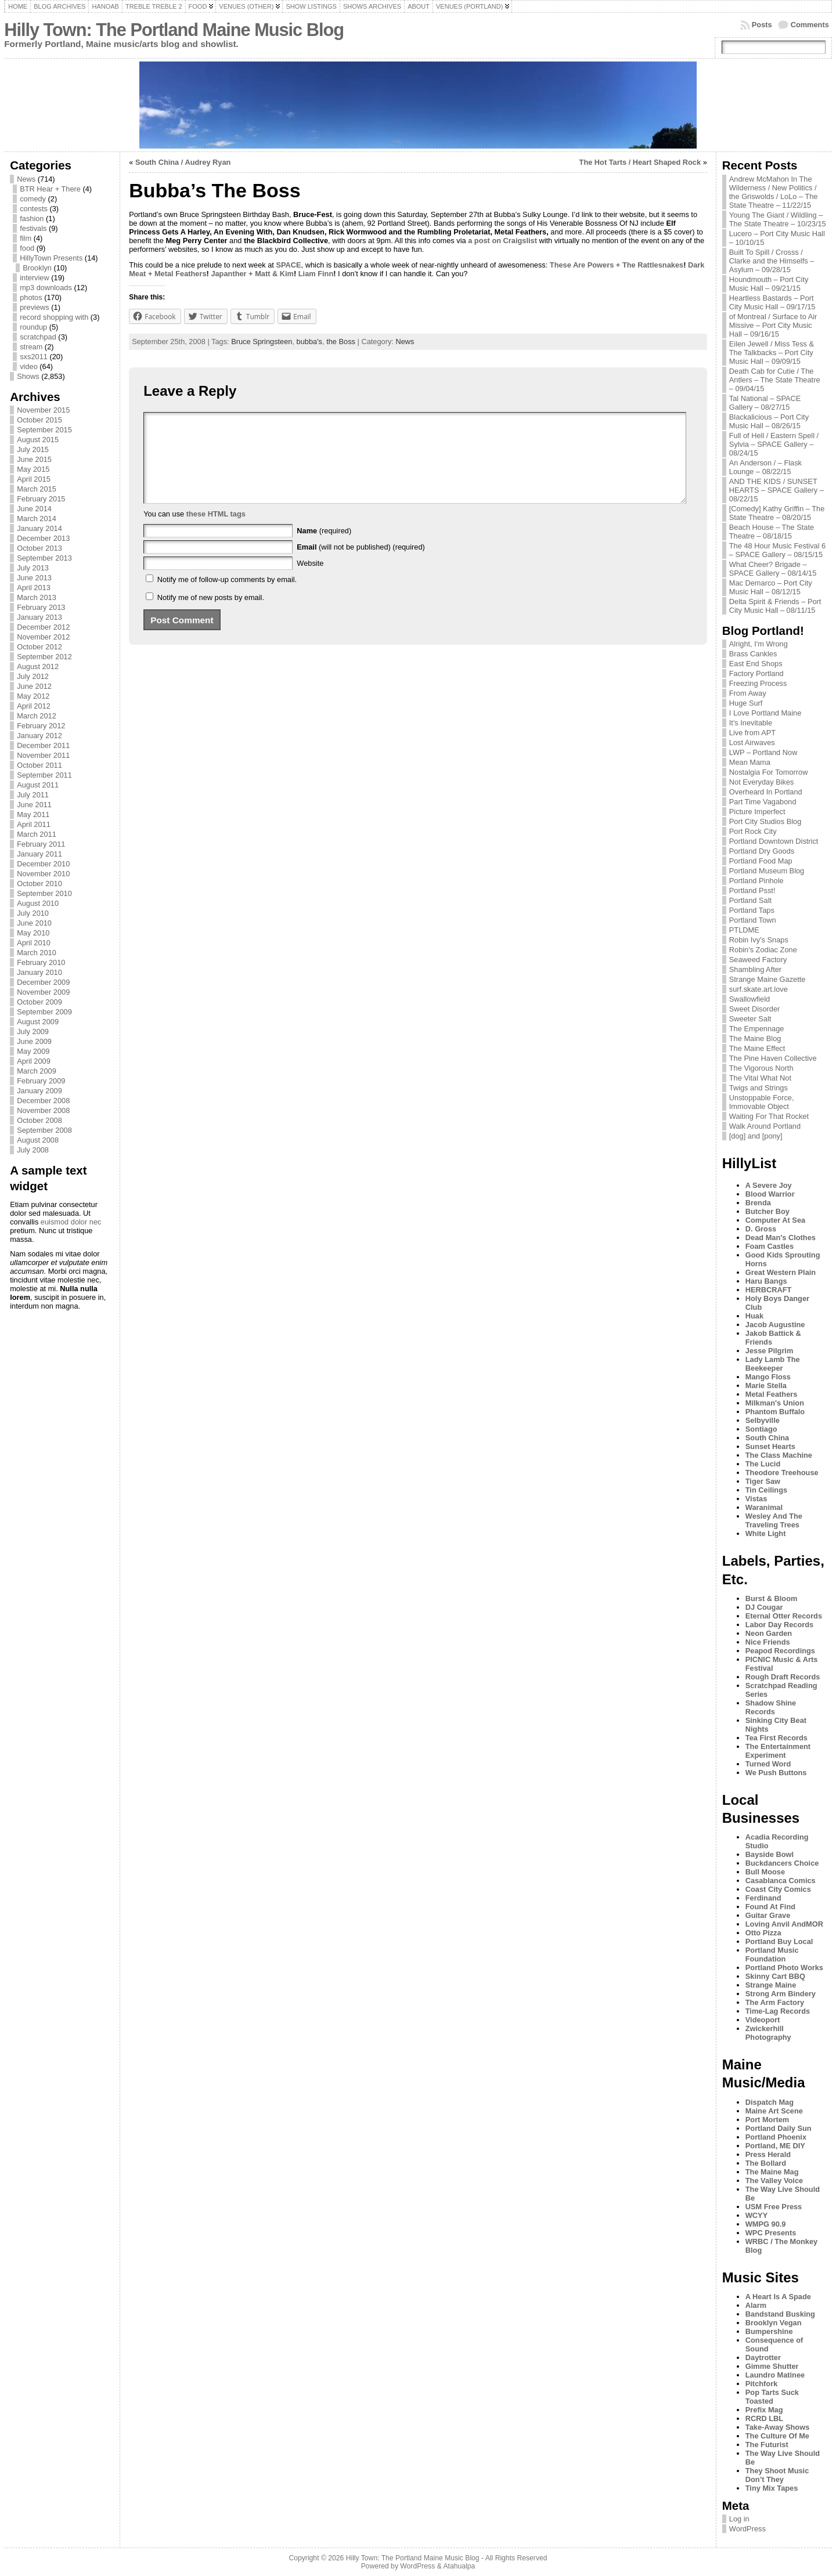 The height and width of the screenshot is (2576, 836). I want to click on Vistas, so click(756, 1498).